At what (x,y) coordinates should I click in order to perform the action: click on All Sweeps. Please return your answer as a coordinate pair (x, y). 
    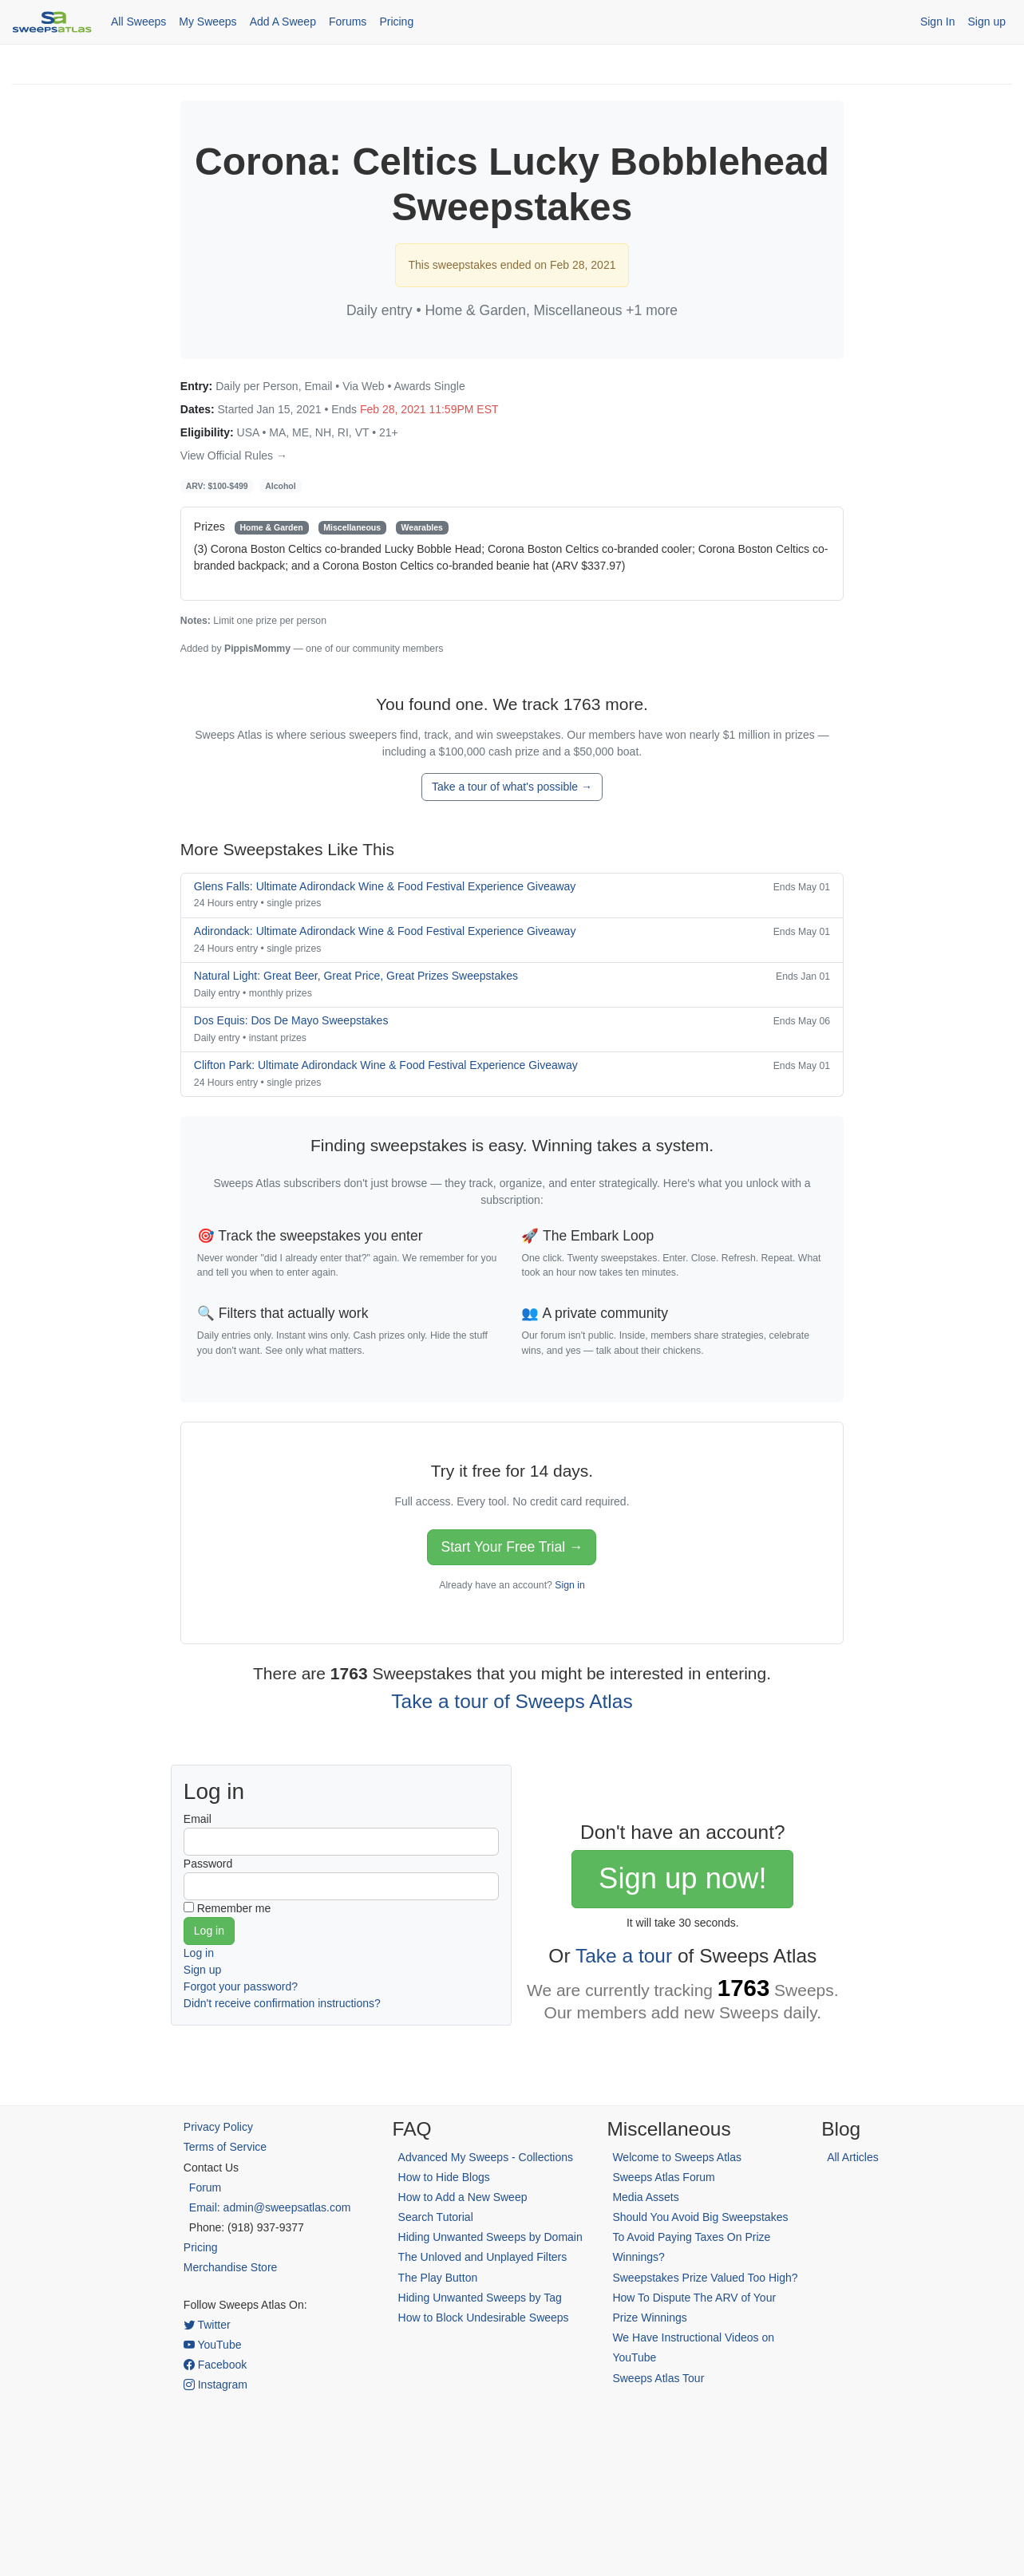
    Looking at the image, I should click on (138, 21).